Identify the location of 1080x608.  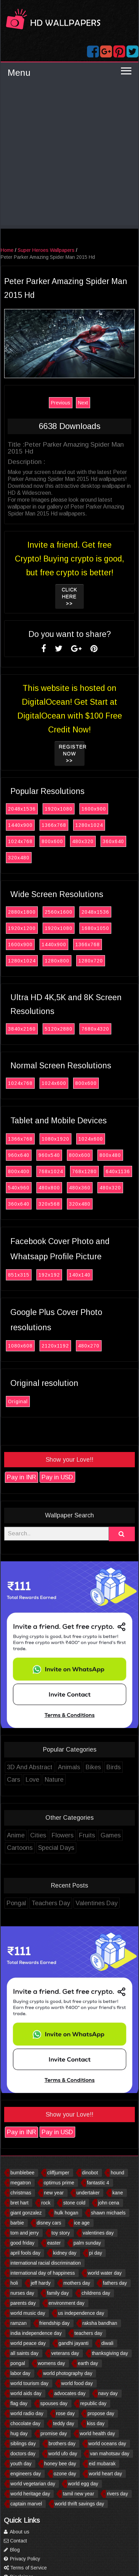
(20, 1346).